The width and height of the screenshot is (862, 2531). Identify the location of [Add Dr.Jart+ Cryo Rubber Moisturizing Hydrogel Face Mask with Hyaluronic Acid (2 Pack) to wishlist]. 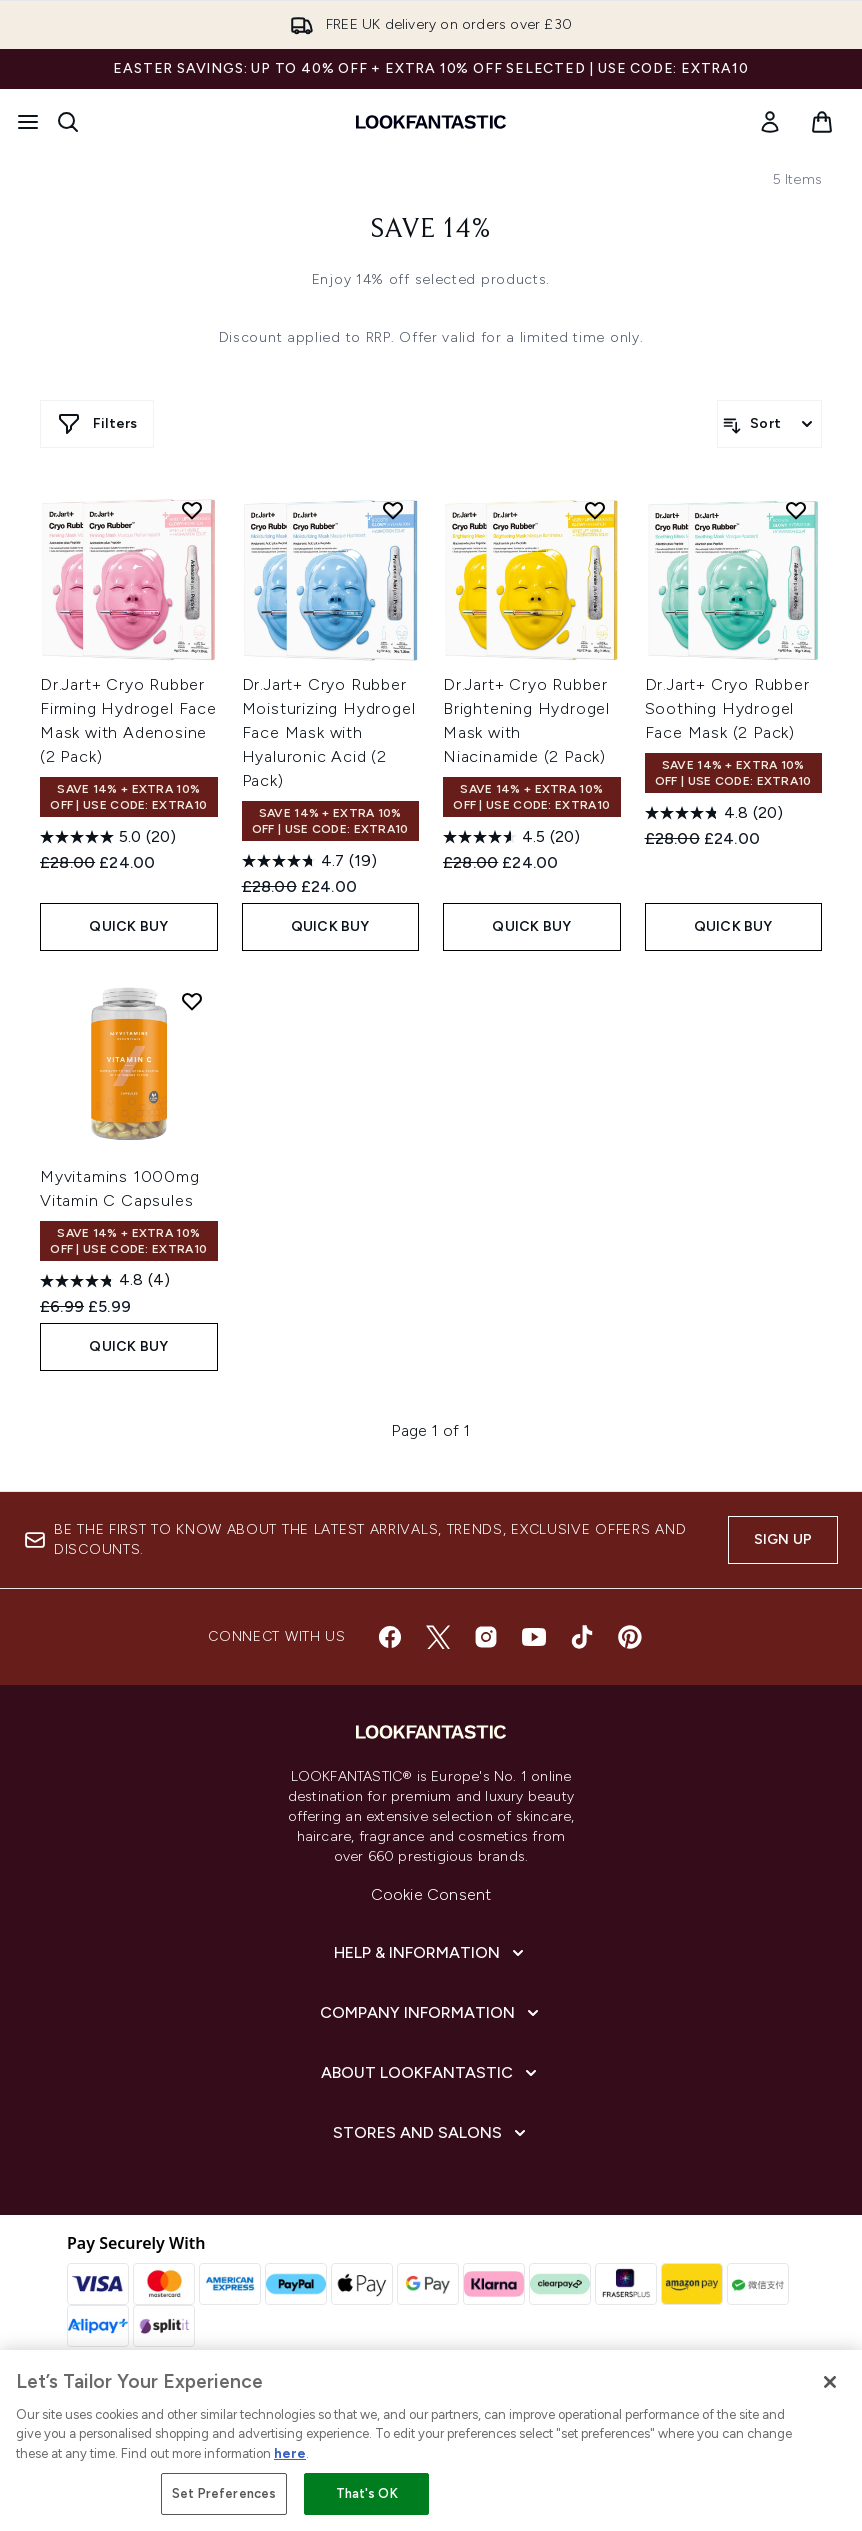
(393, 510).